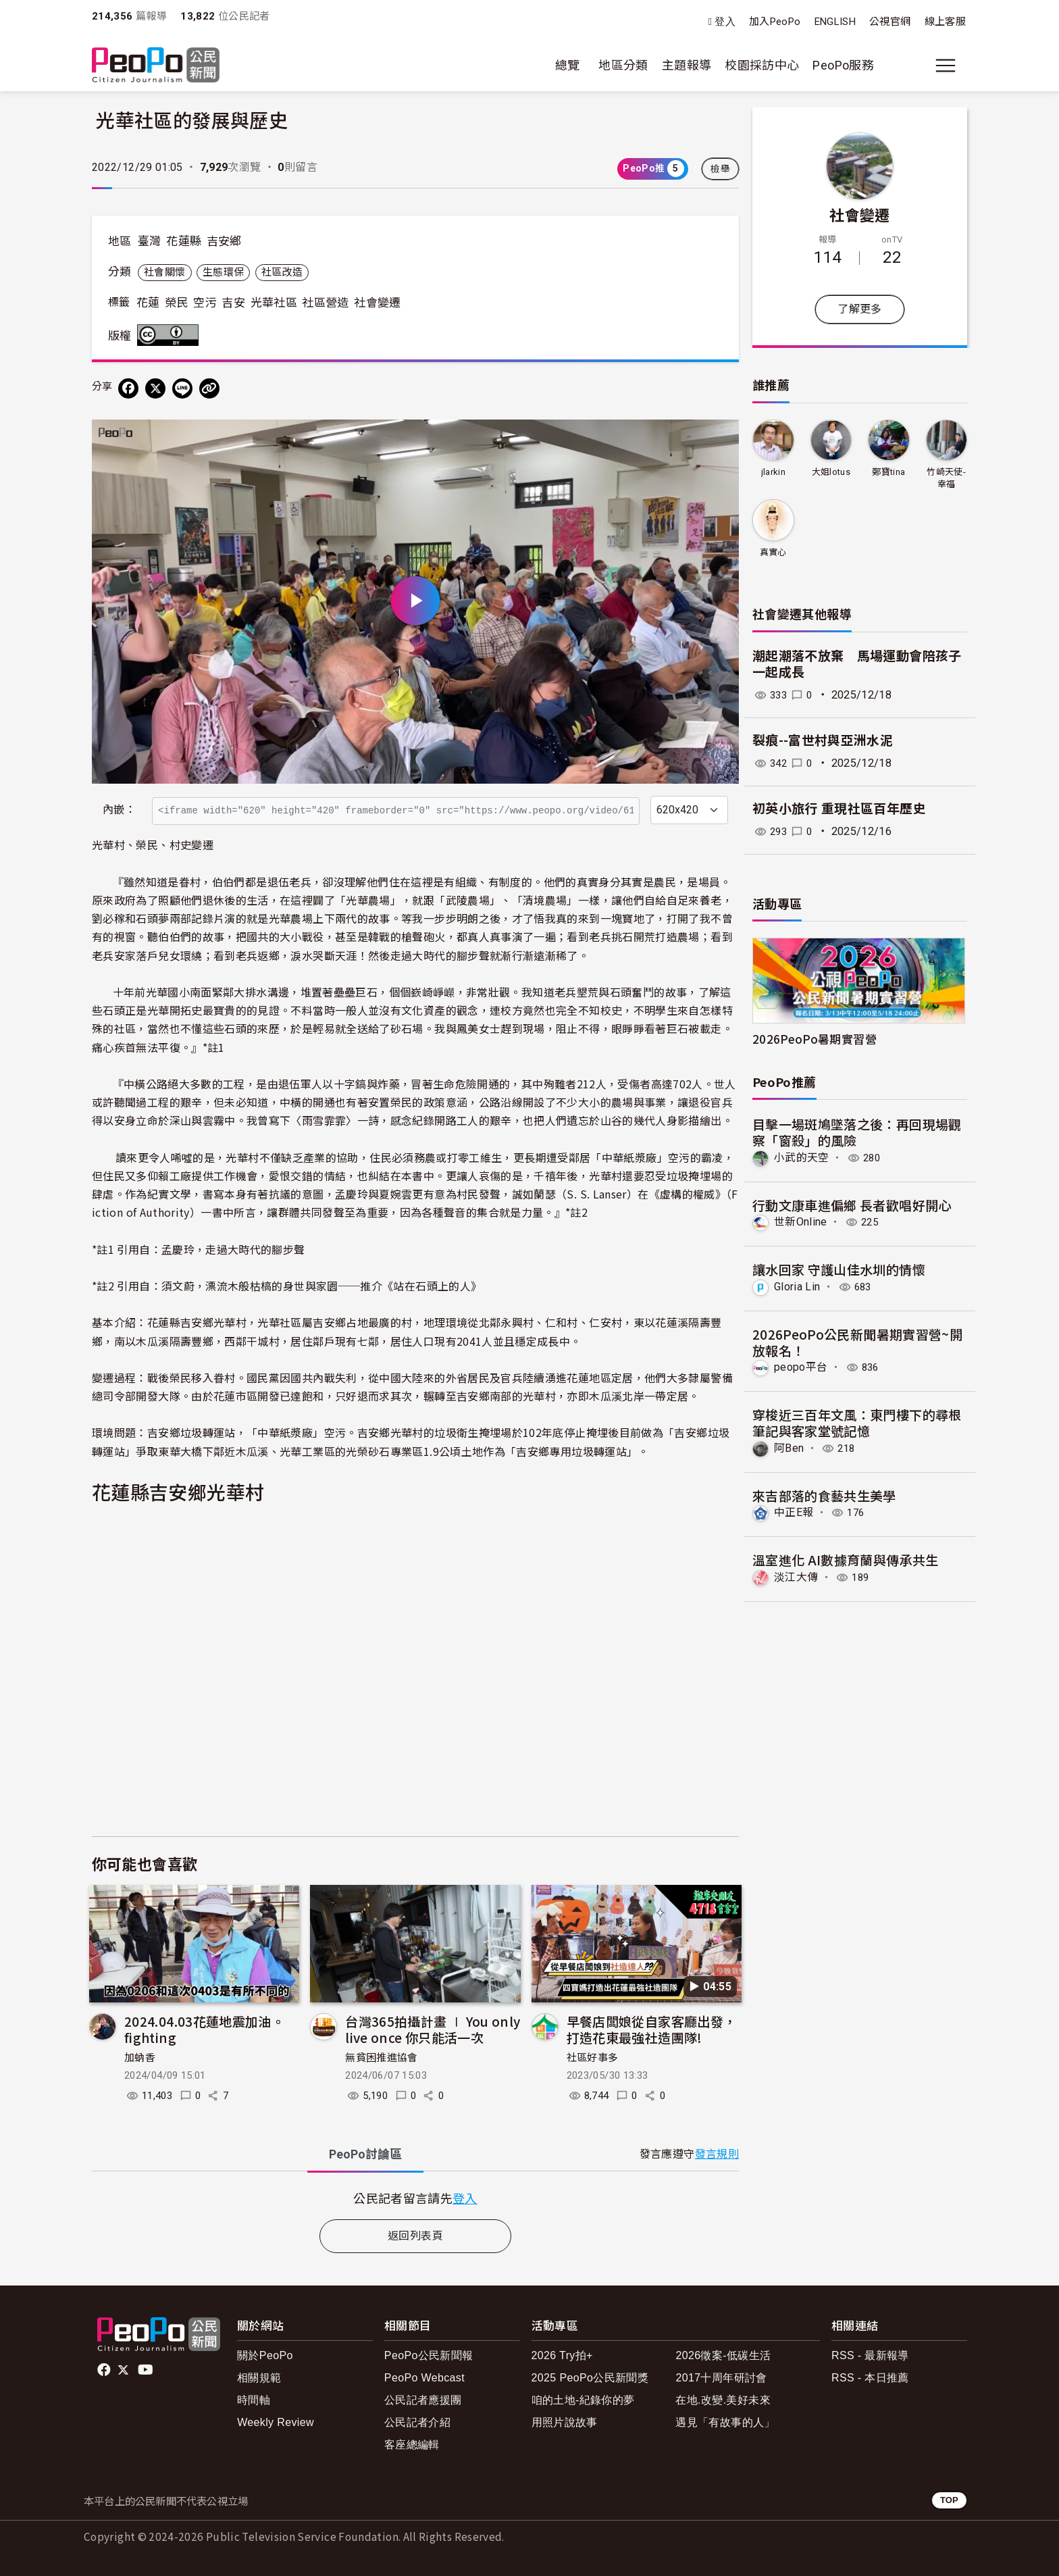 The image size is (1059, 2576). Describe the element at coordinates (772, 472) in the screenshot. I see `jlarkin` at that location.